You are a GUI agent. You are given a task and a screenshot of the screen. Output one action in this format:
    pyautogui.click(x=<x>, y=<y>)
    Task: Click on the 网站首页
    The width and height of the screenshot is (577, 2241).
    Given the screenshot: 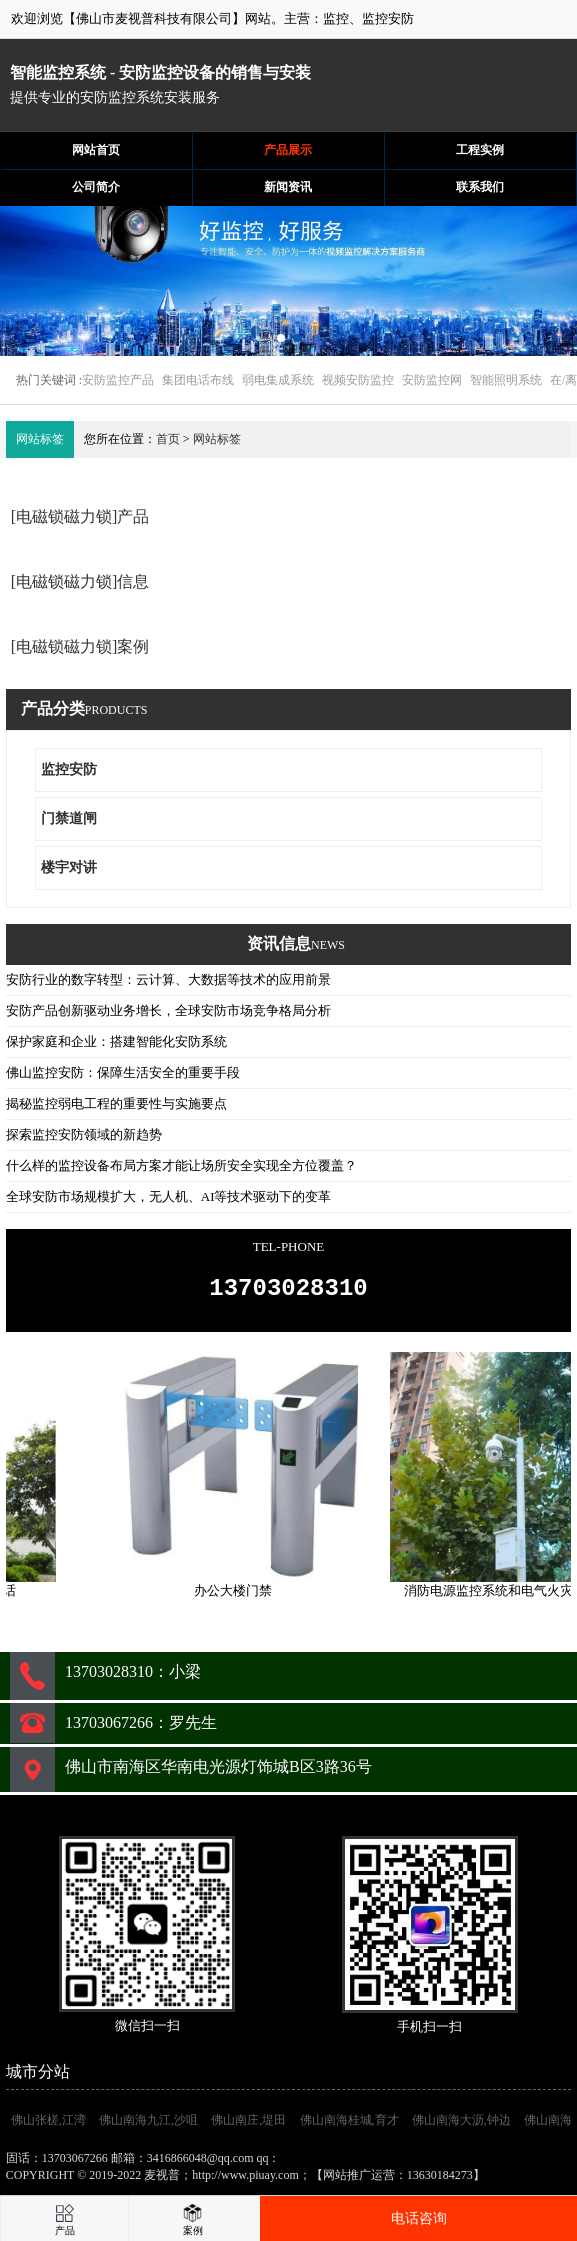 What is the action you would take?
    pyautogui.click(x=96, y=150)
    